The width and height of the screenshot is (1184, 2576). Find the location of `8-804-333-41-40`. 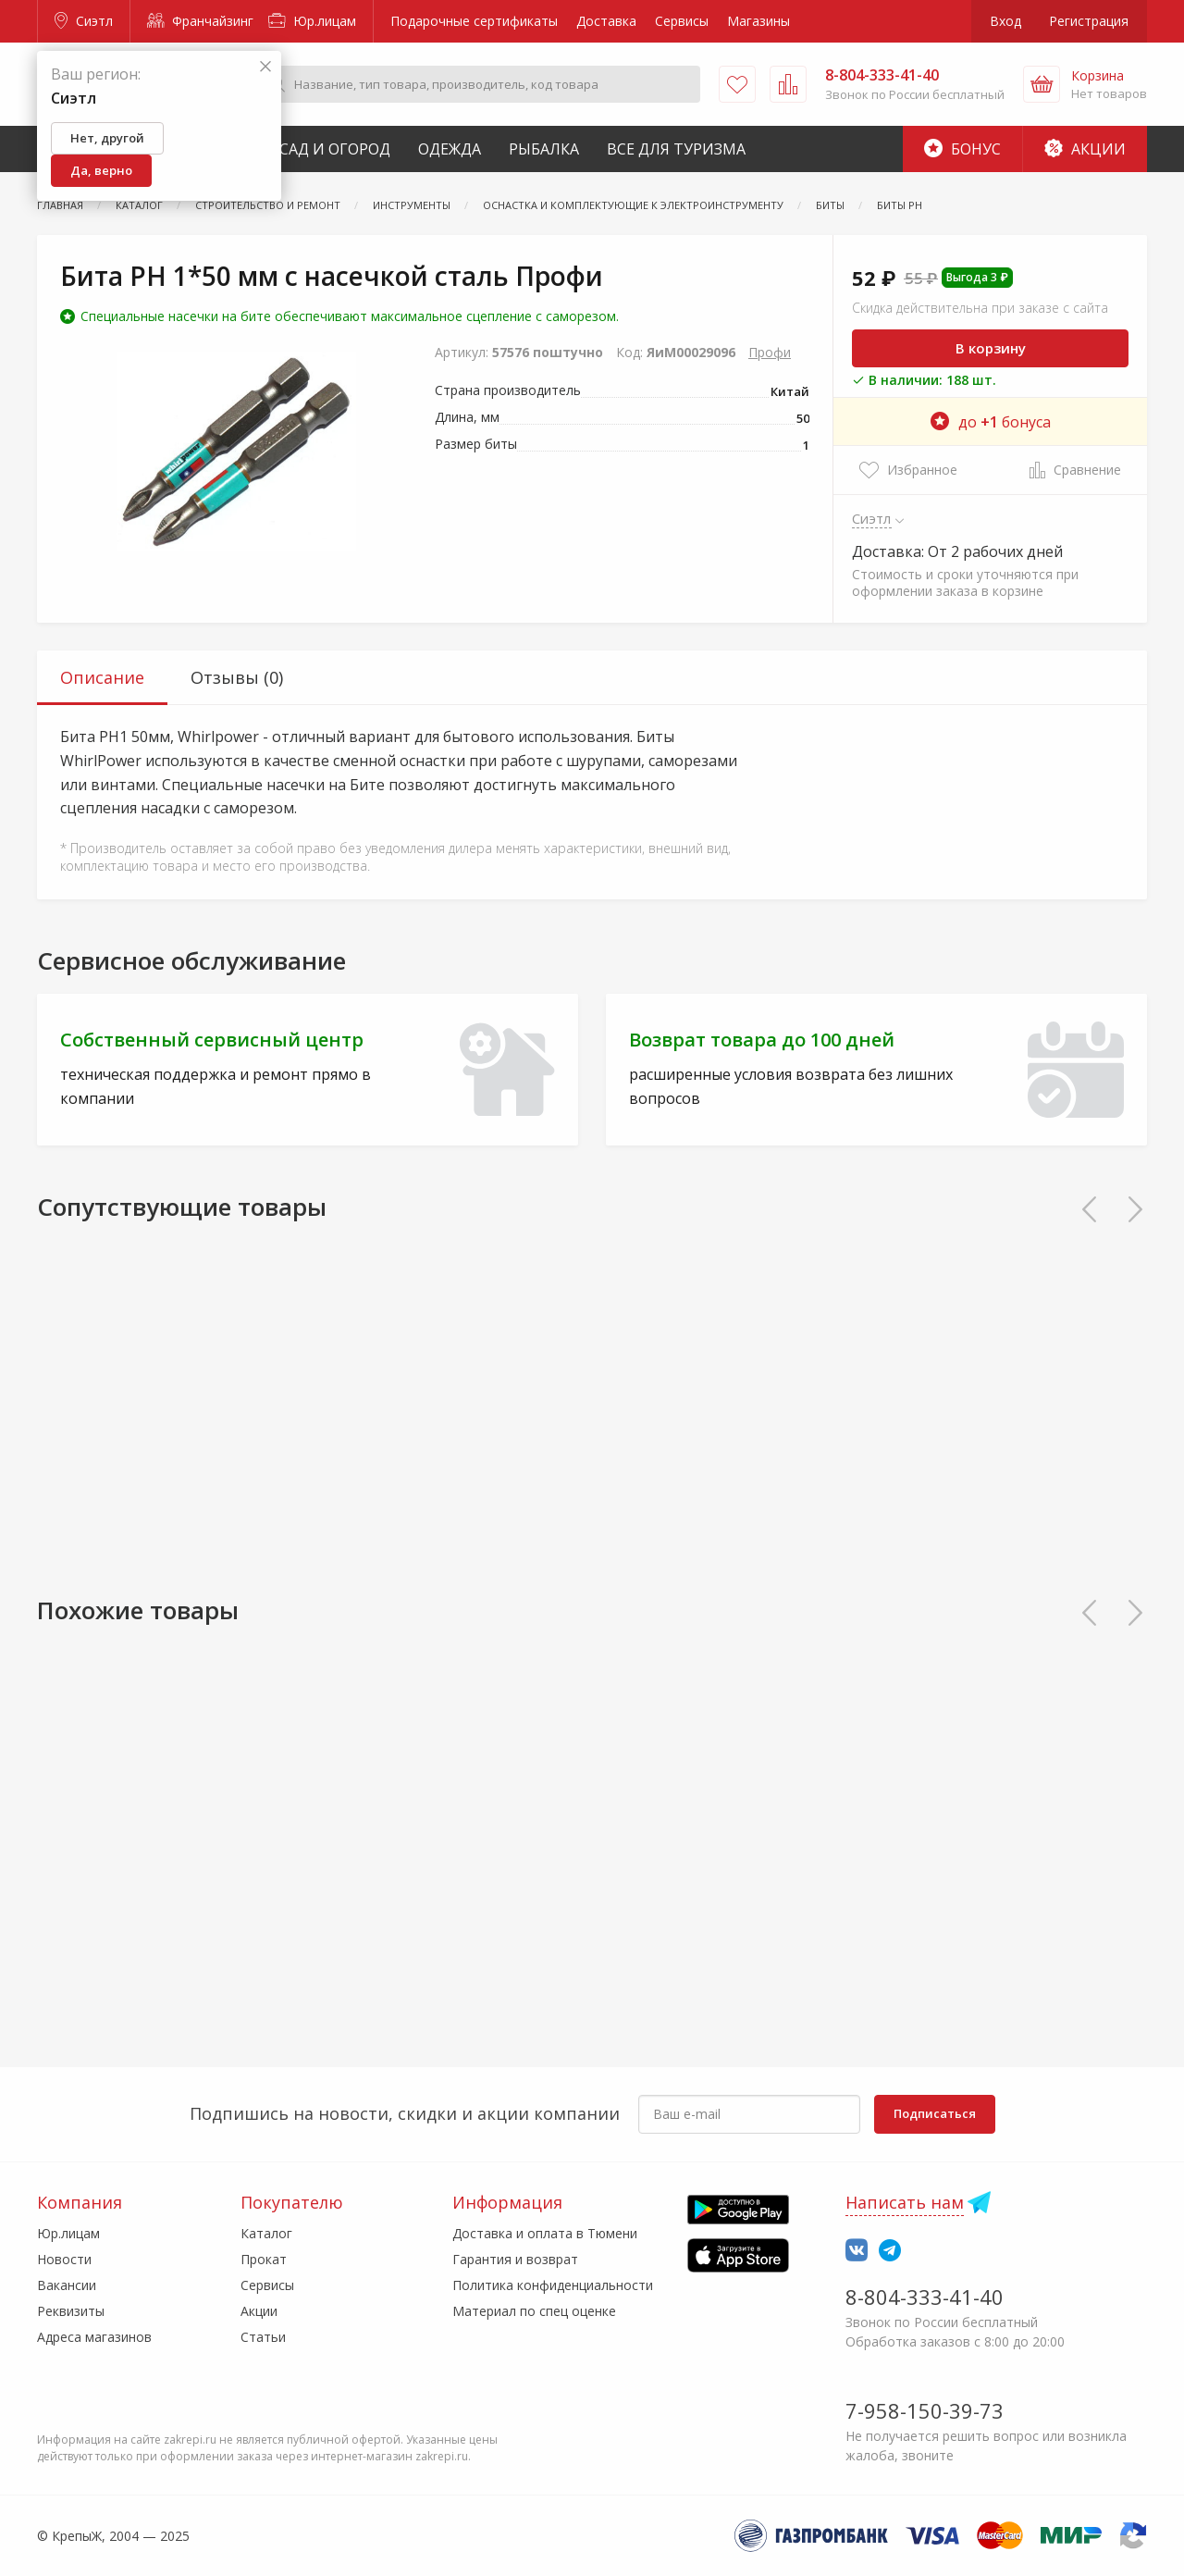

8-804-333-41-40 is located at coordinates (924, 2296).